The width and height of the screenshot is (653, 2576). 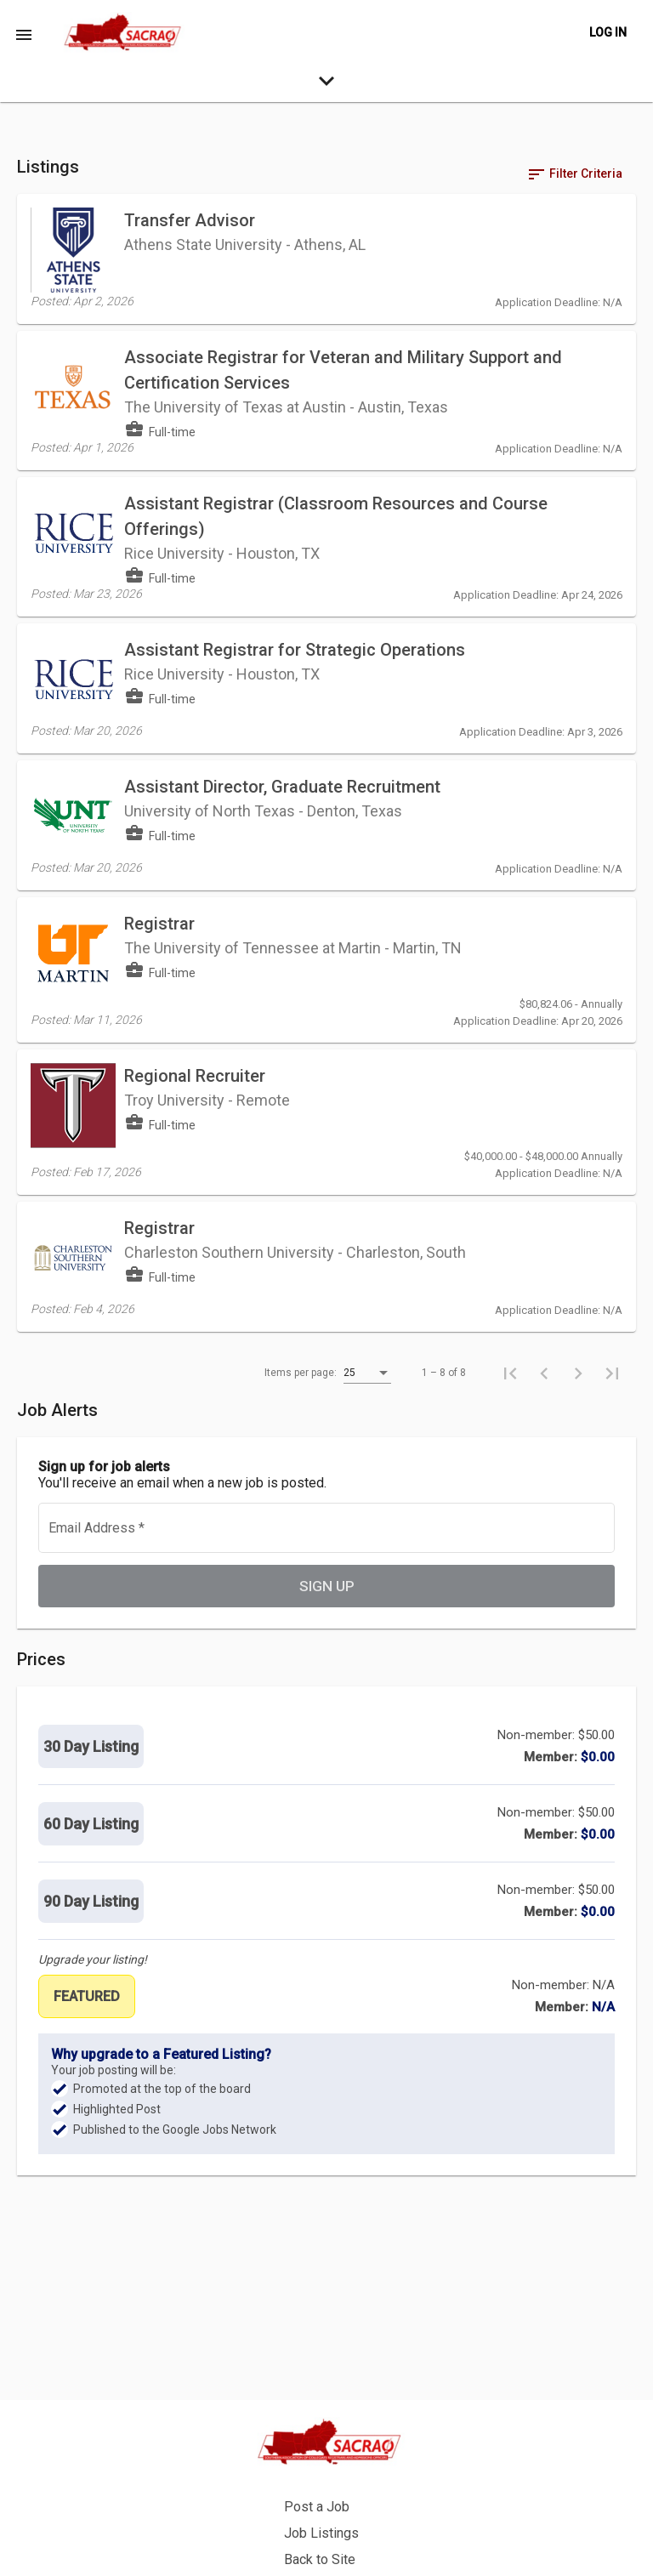 I want to click on Job Listings, so click(x=415, y=2479).